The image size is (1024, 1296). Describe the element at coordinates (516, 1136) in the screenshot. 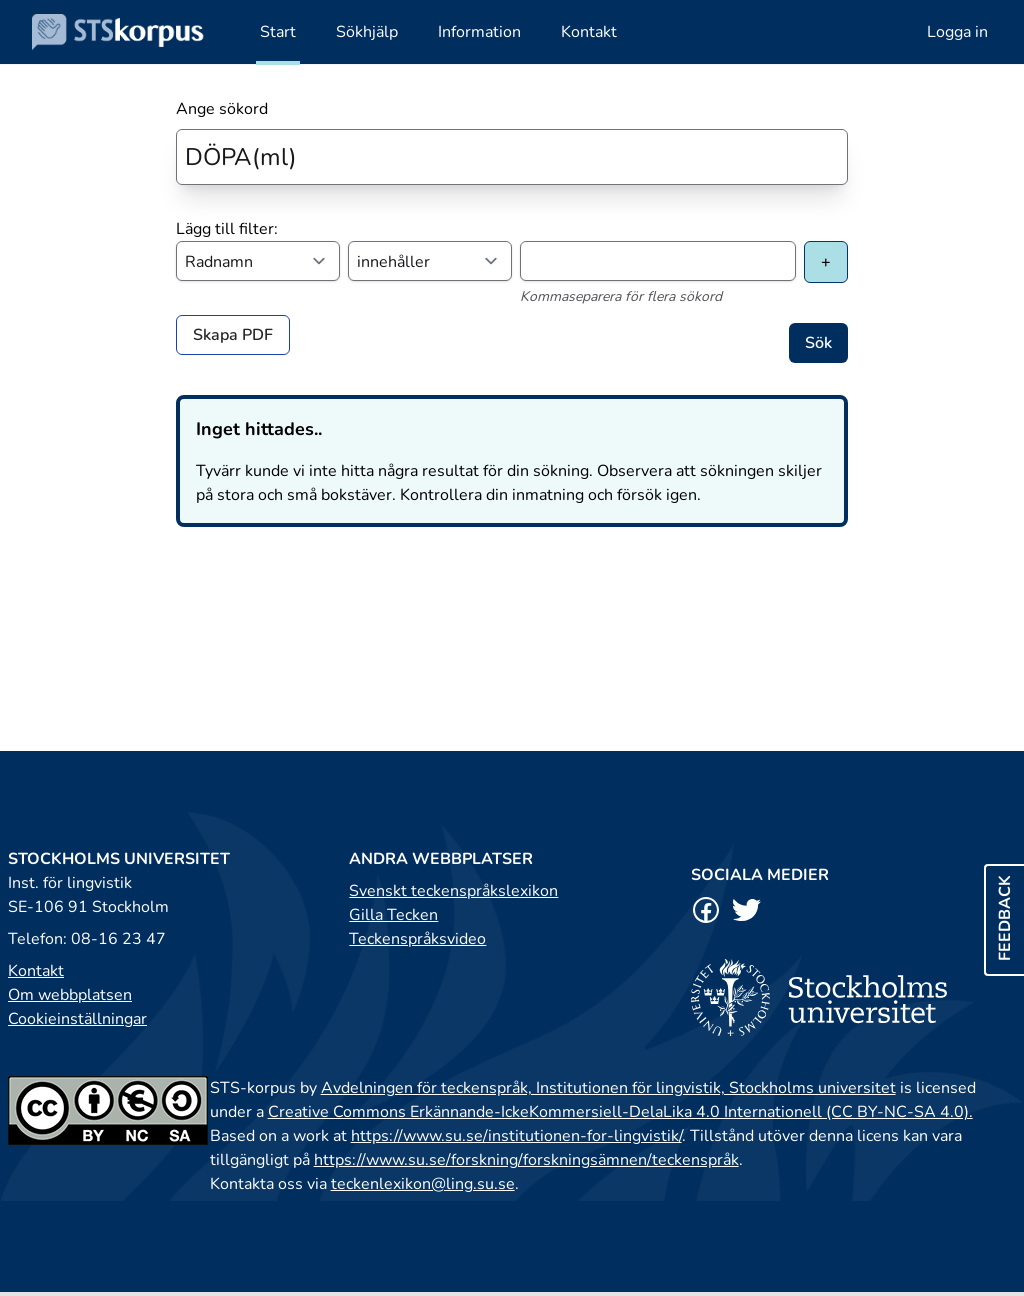

I see `https://www.su.se/institutionen-for-lingvistik/` at that location.